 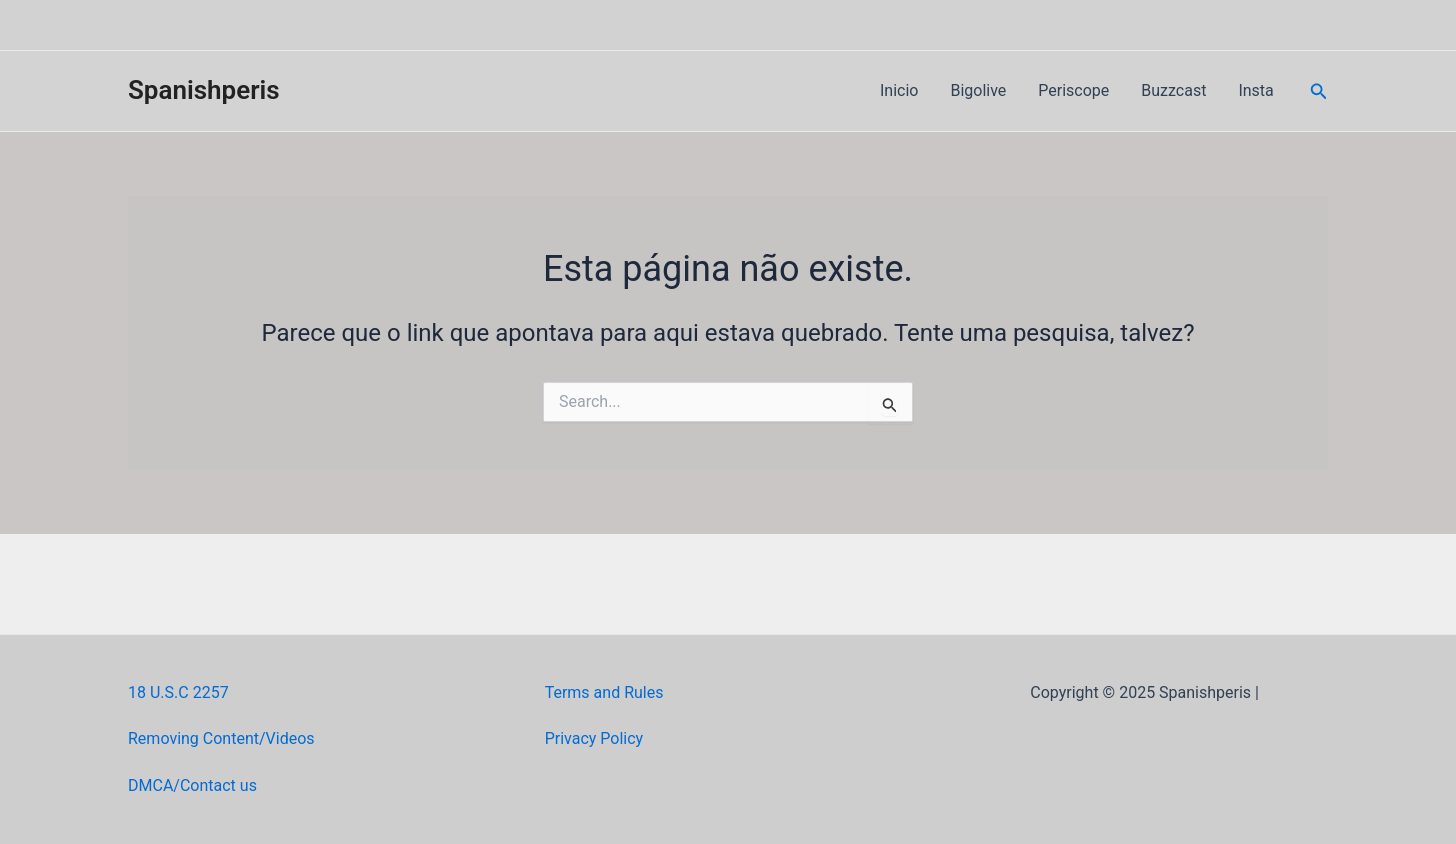 What do you see at coordinates (978, 90) in the screenshot?
I see `Bigolive` at bounding box center [978, 90].